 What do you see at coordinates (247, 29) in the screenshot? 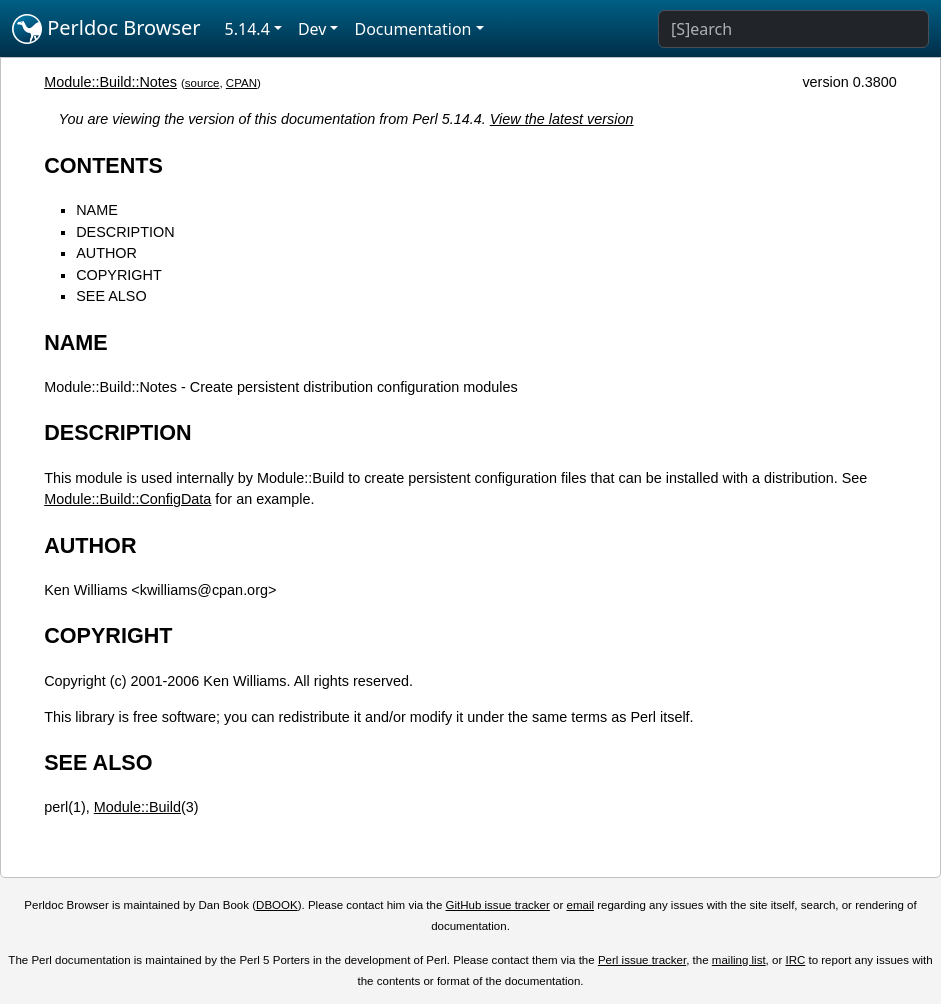
I see `5.14.4 [button]` at bounding box center [247, 29].